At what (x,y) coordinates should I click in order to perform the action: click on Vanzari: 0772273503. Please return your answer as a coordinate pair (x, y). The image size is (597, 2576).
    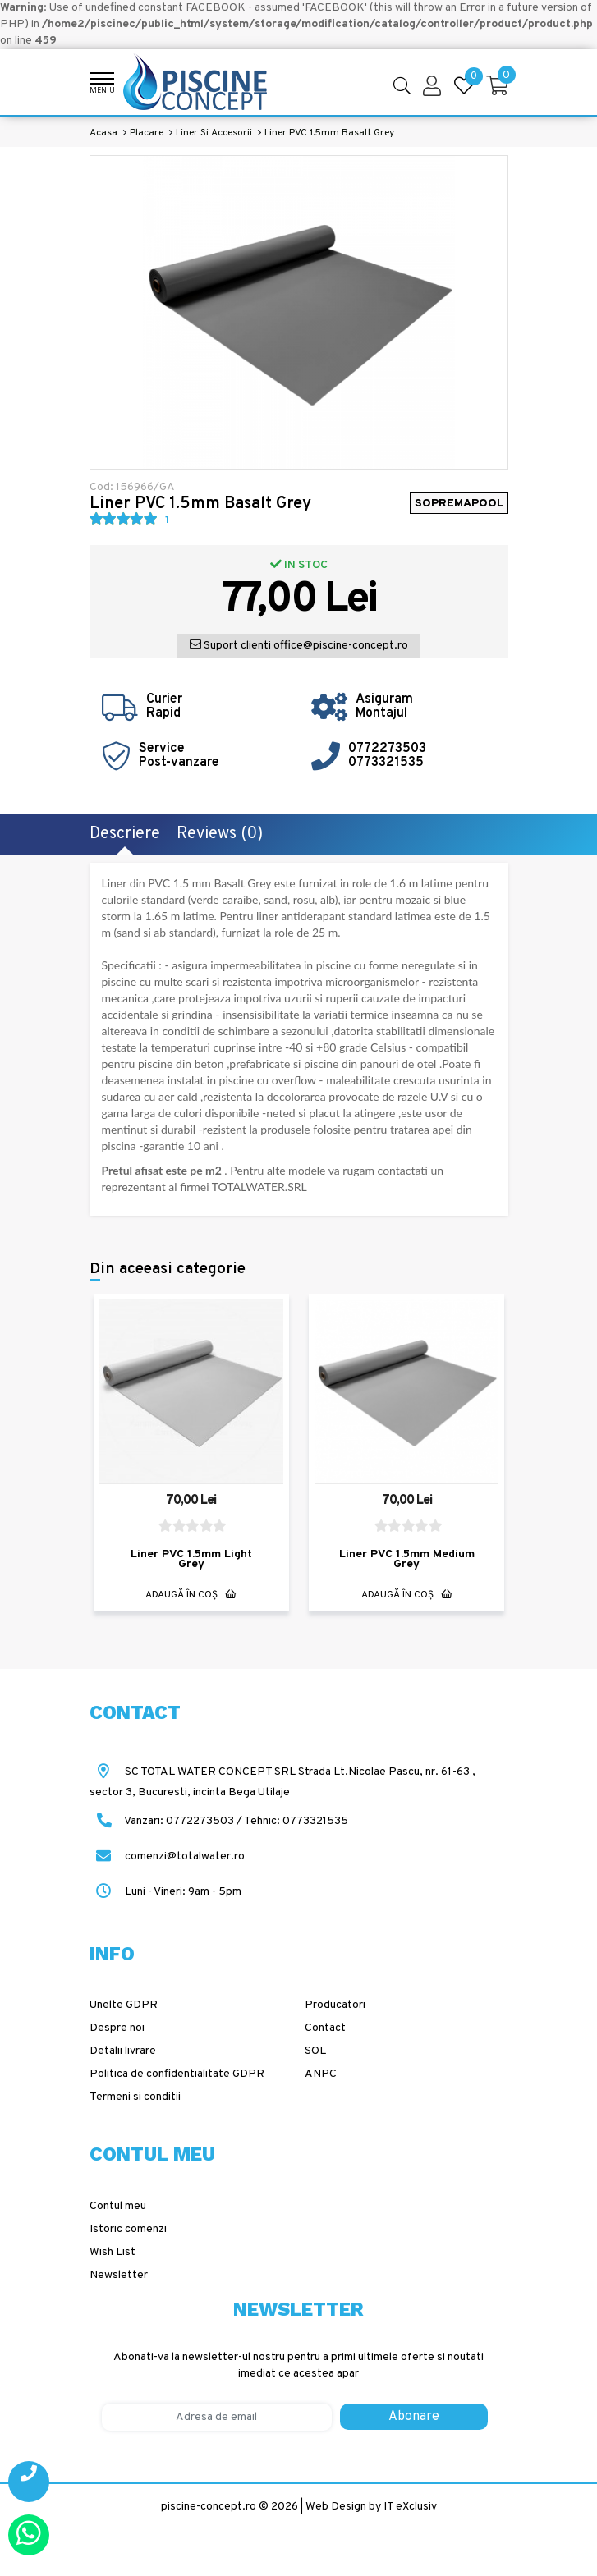
    Looking at the image, I should click on (179, 1820).